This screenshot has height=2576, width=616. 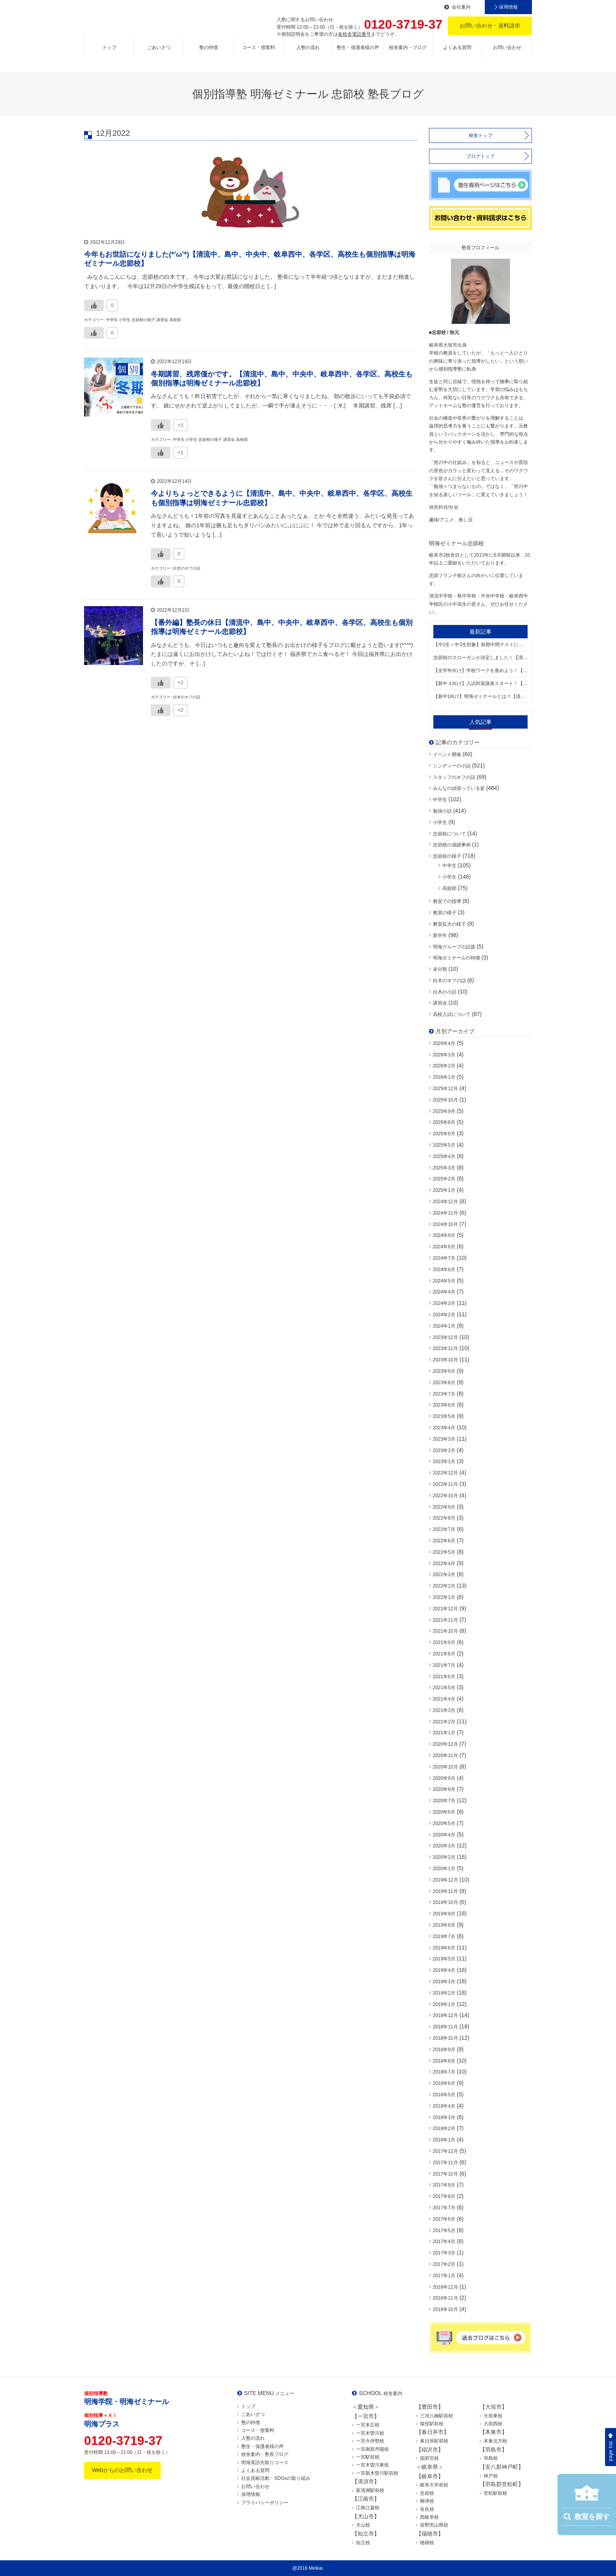 I want to click on 2021年10月, so click(x=445, y=1631).